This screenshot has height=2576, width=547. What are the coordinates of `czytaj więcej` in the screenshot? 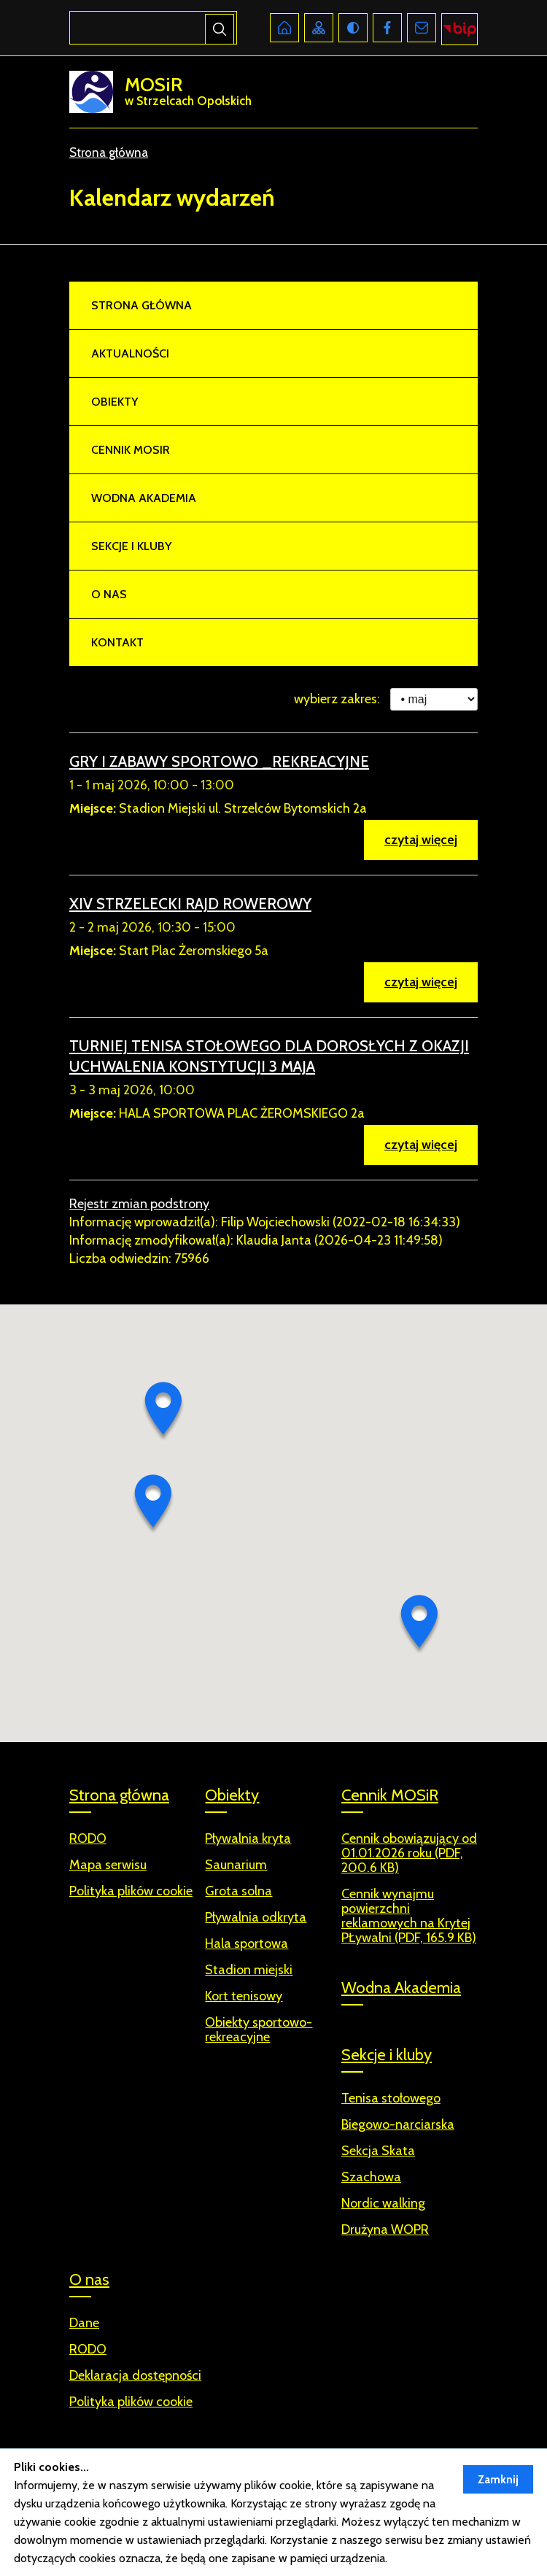 It's located at (420, 840).